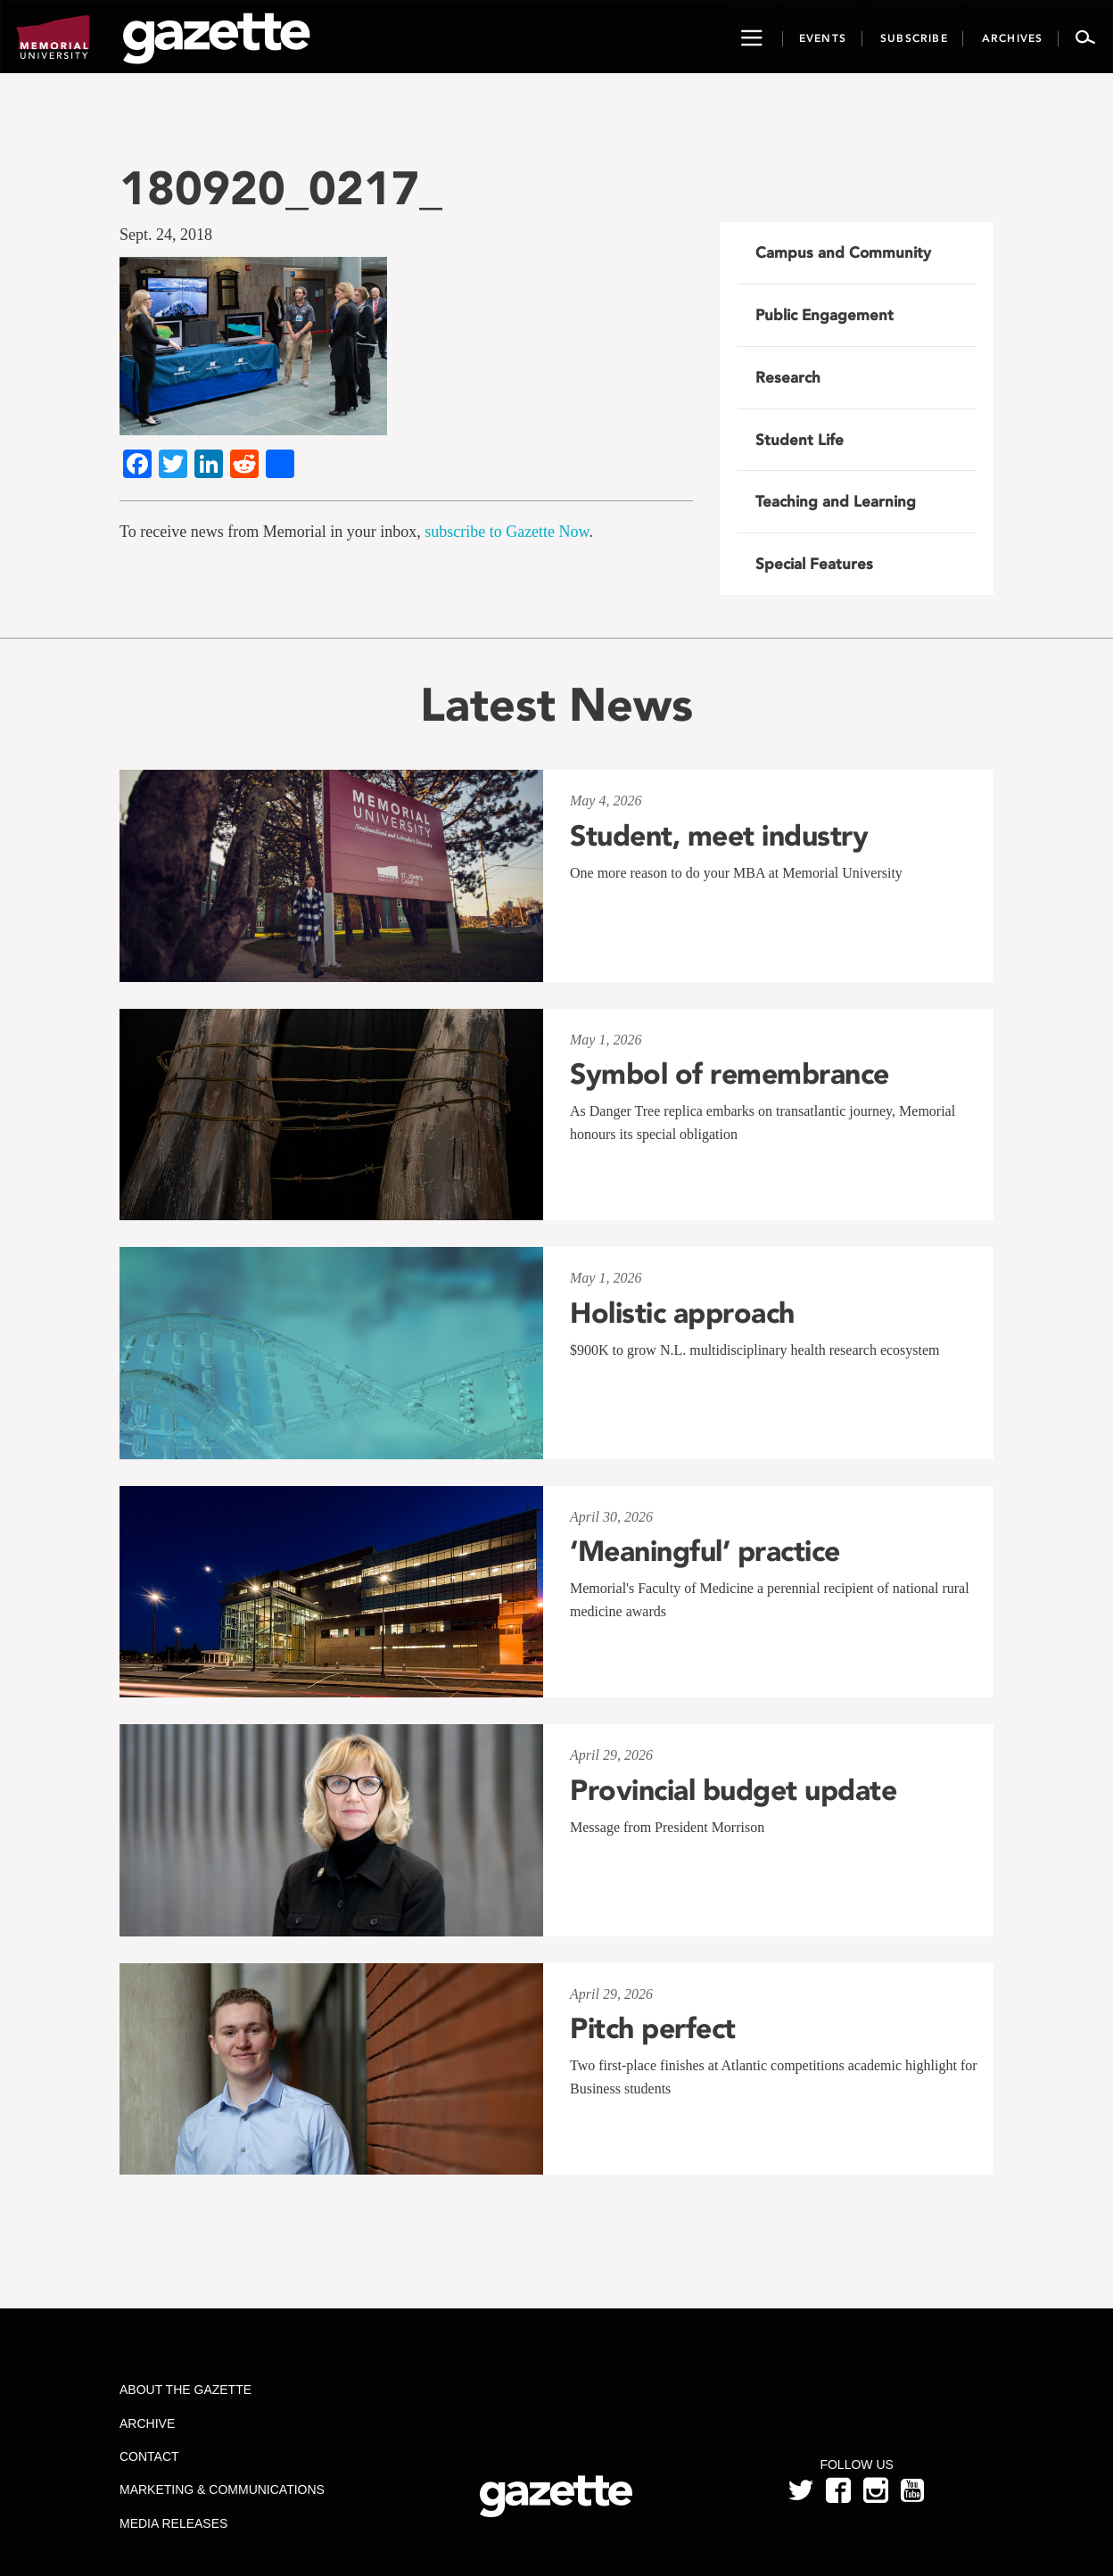 This screenshot has width=1113, height=2576. Describe the element at coordinates (166, 235) in the screenshot. I see `Sept. 24, 2018` at that location.